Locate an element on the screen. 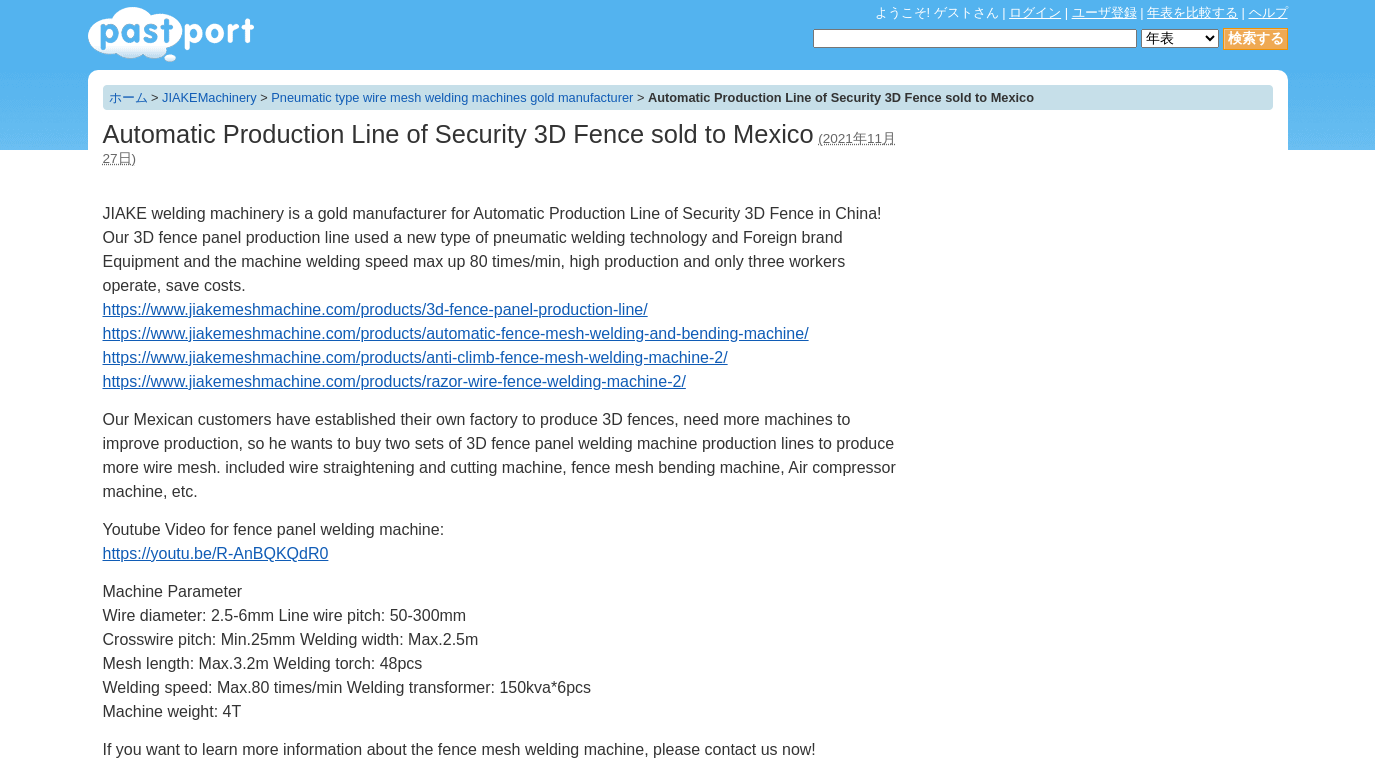  https://www.jiakemeshmachine.com/products/automatic-fence-mesh-welding-and-bending-machine/ is located at coordinates (456, 333).